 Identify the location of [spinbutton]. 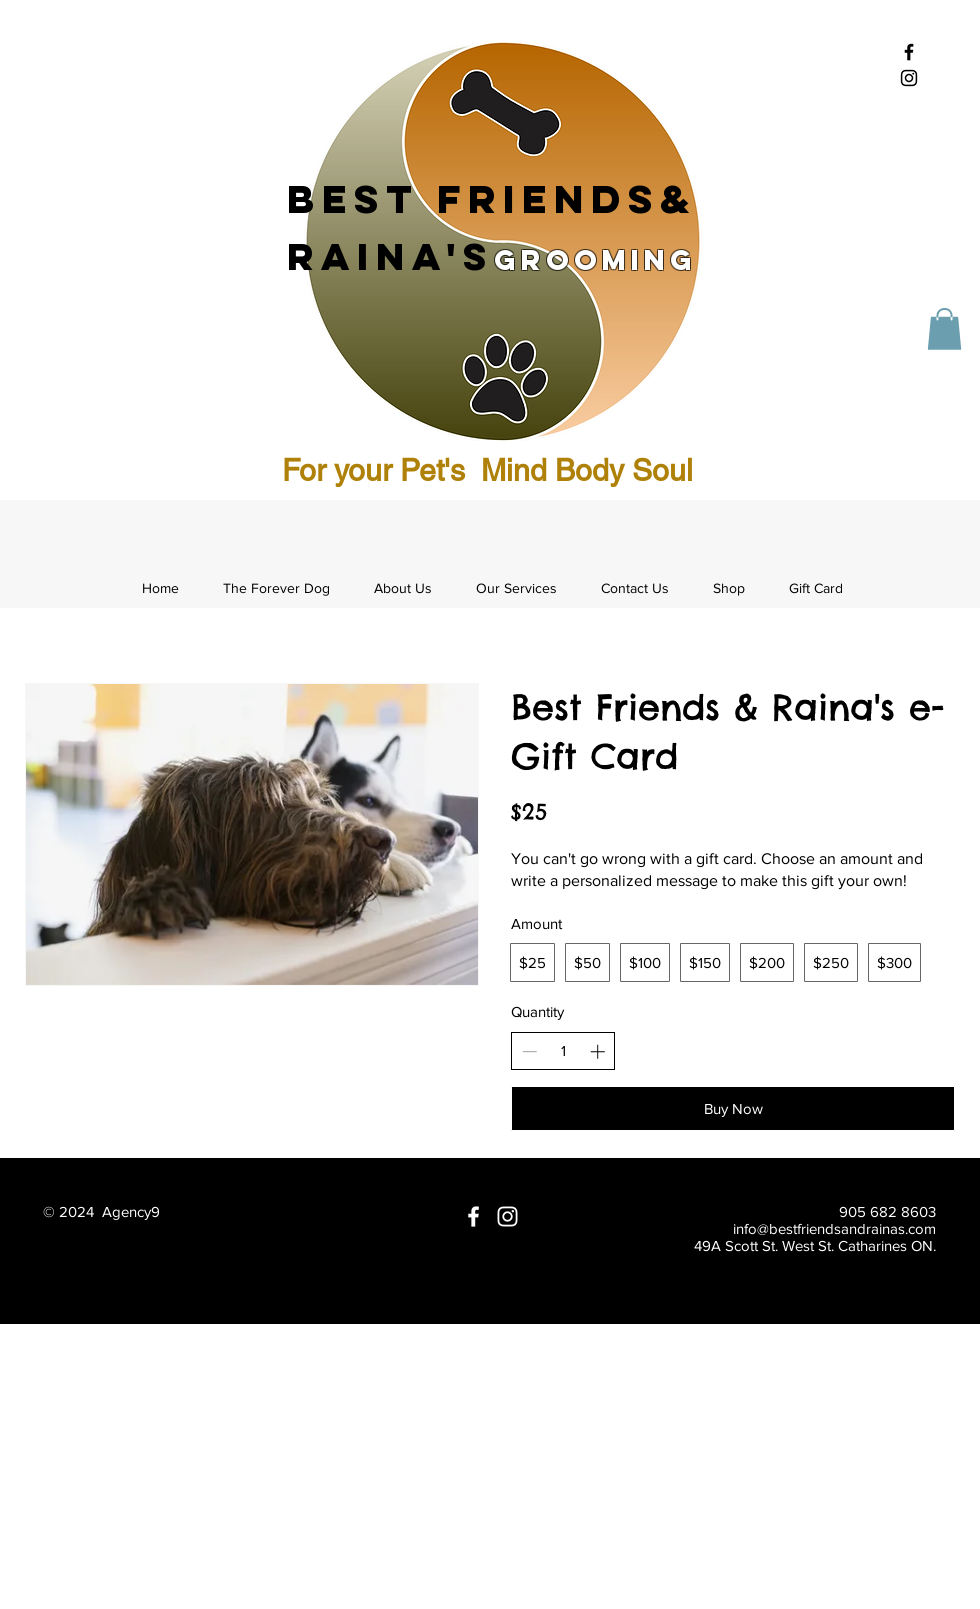
(563, 1050).